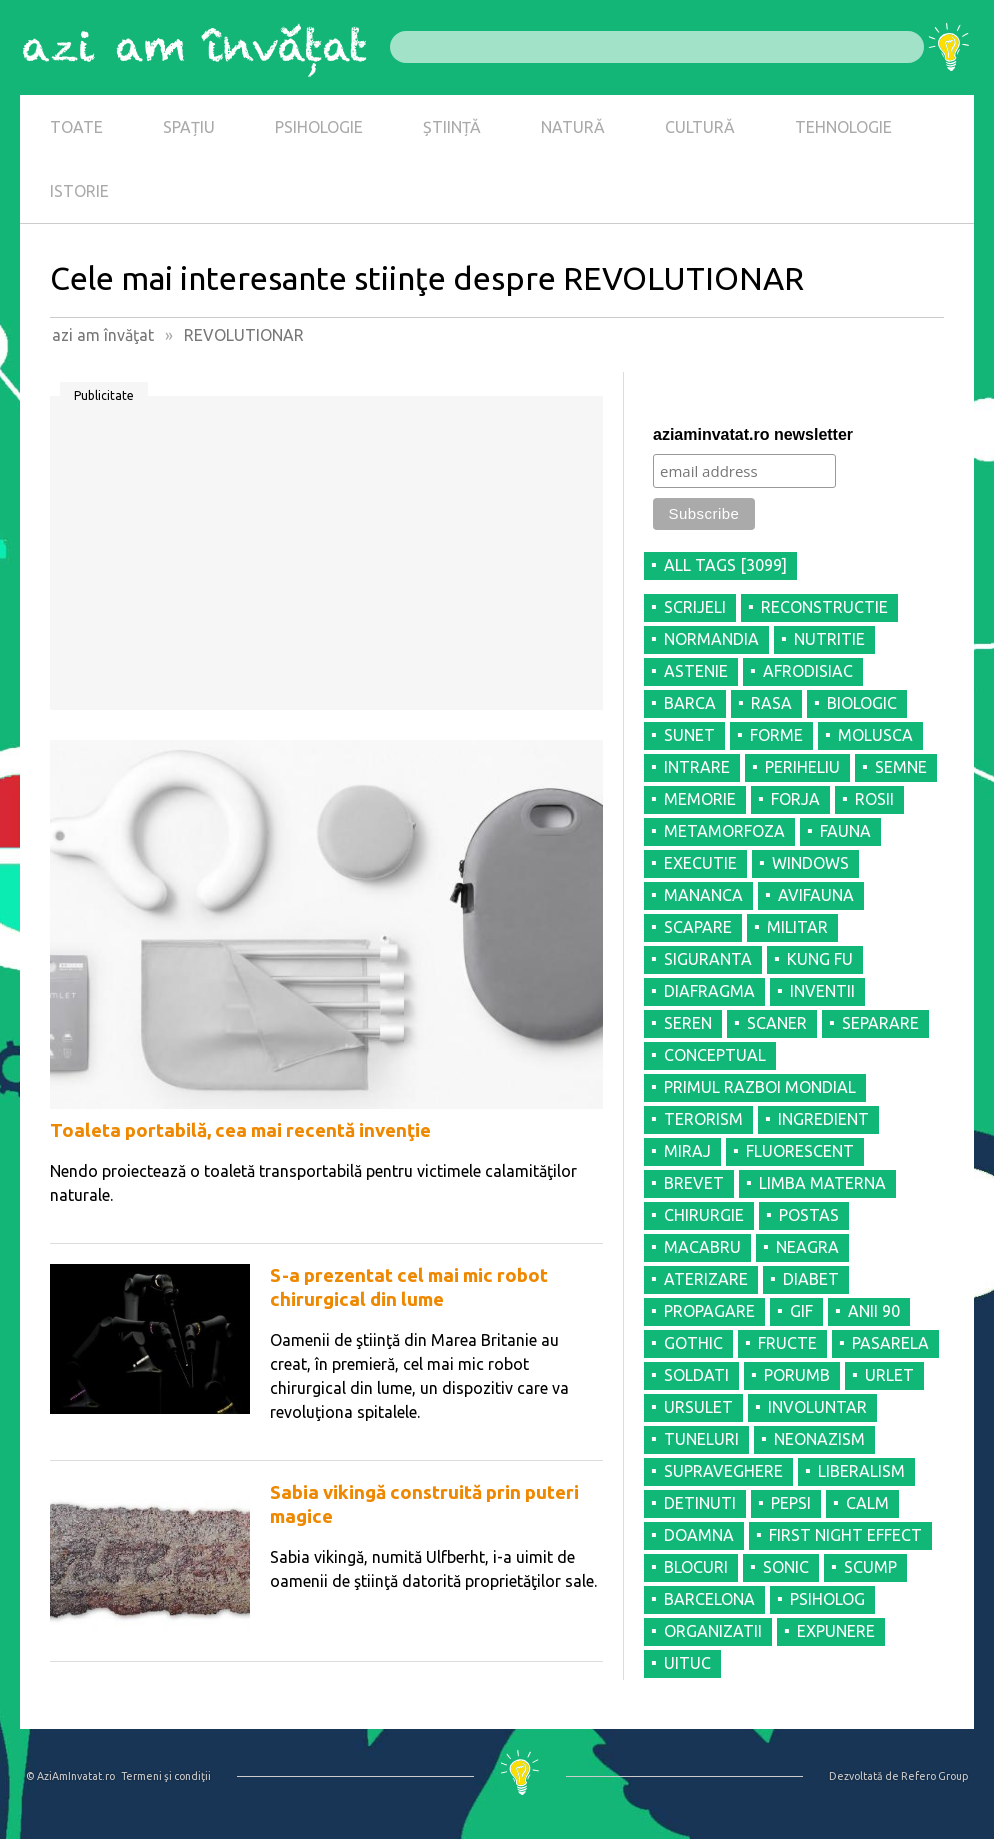  What do you see at coordinates (845, 831) in the screenshot?
I see `FAUNA` at bounding box center [845, 831].